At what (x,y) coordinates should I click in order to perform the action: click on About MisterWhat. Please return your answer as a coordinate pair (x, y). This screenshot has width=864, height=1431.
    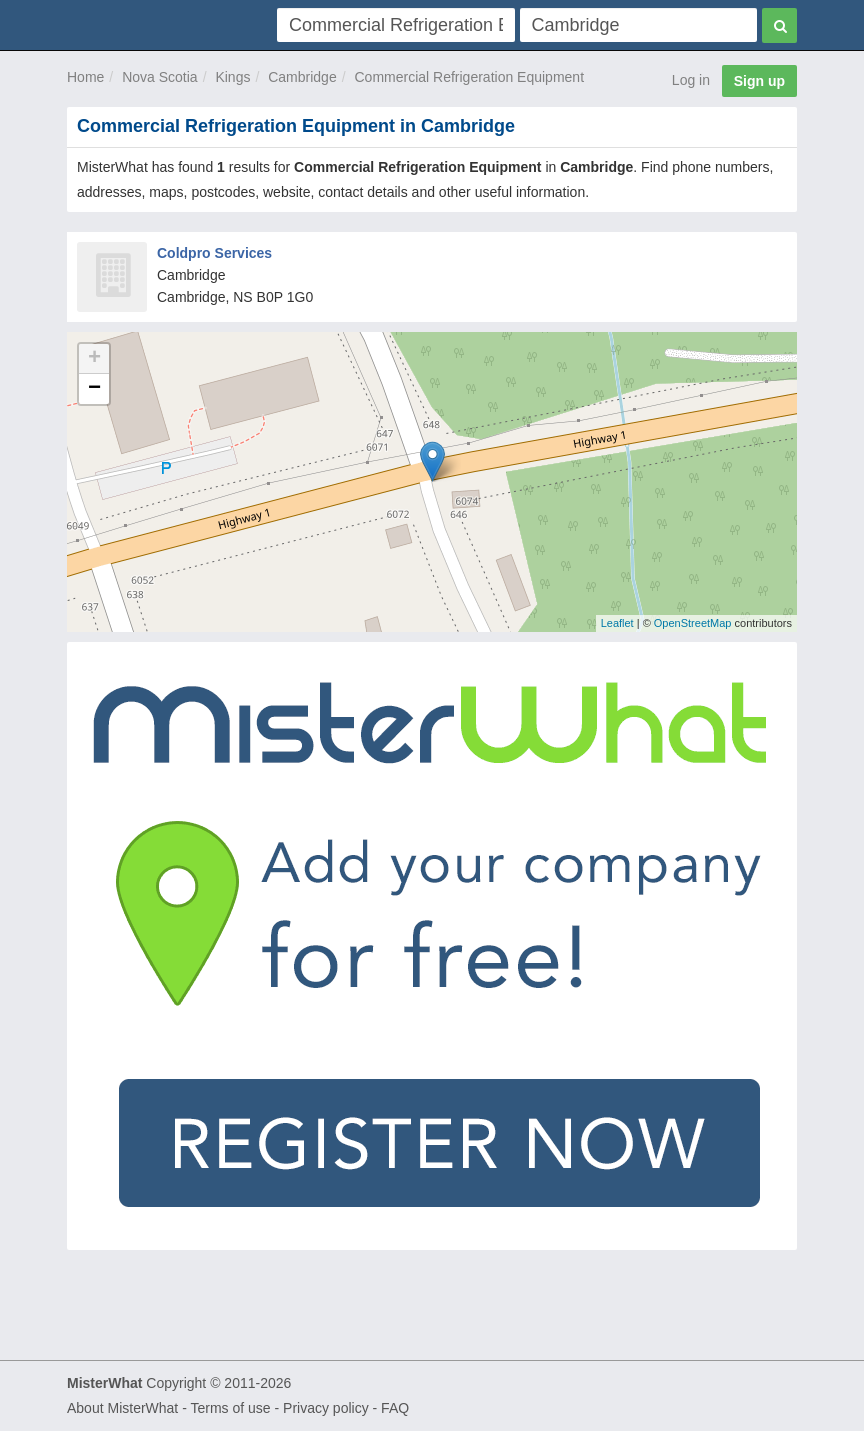
    Looking at the image, I should click on (122, 1408).